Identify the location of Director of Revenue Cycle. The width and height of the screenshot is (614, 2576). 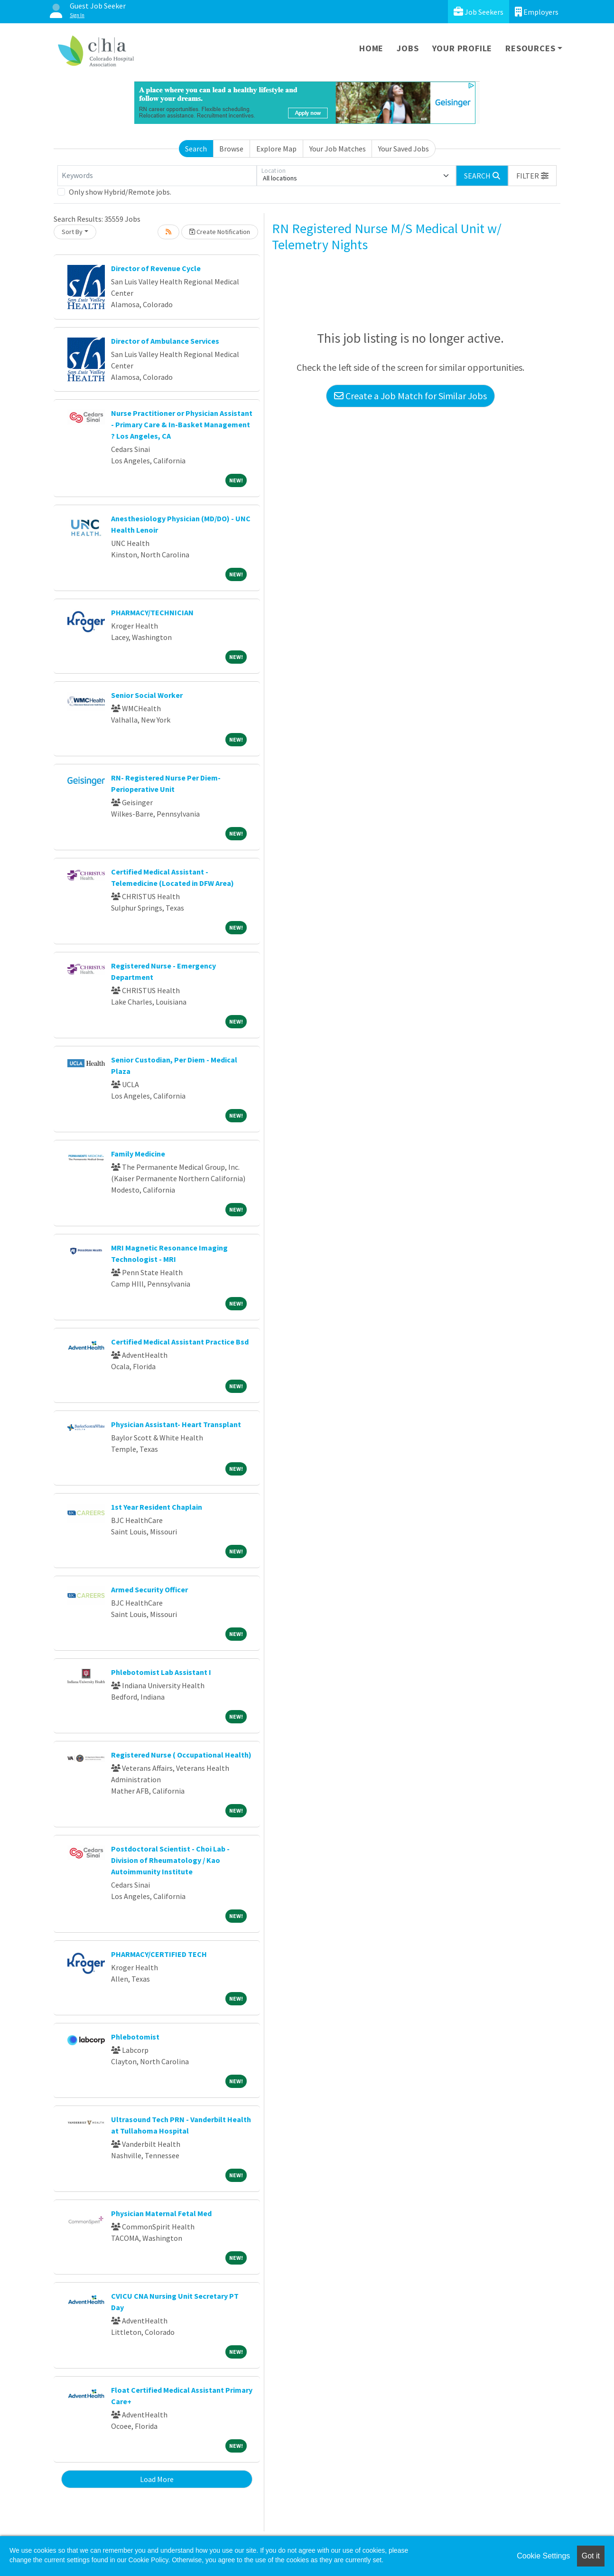
(156, 268).